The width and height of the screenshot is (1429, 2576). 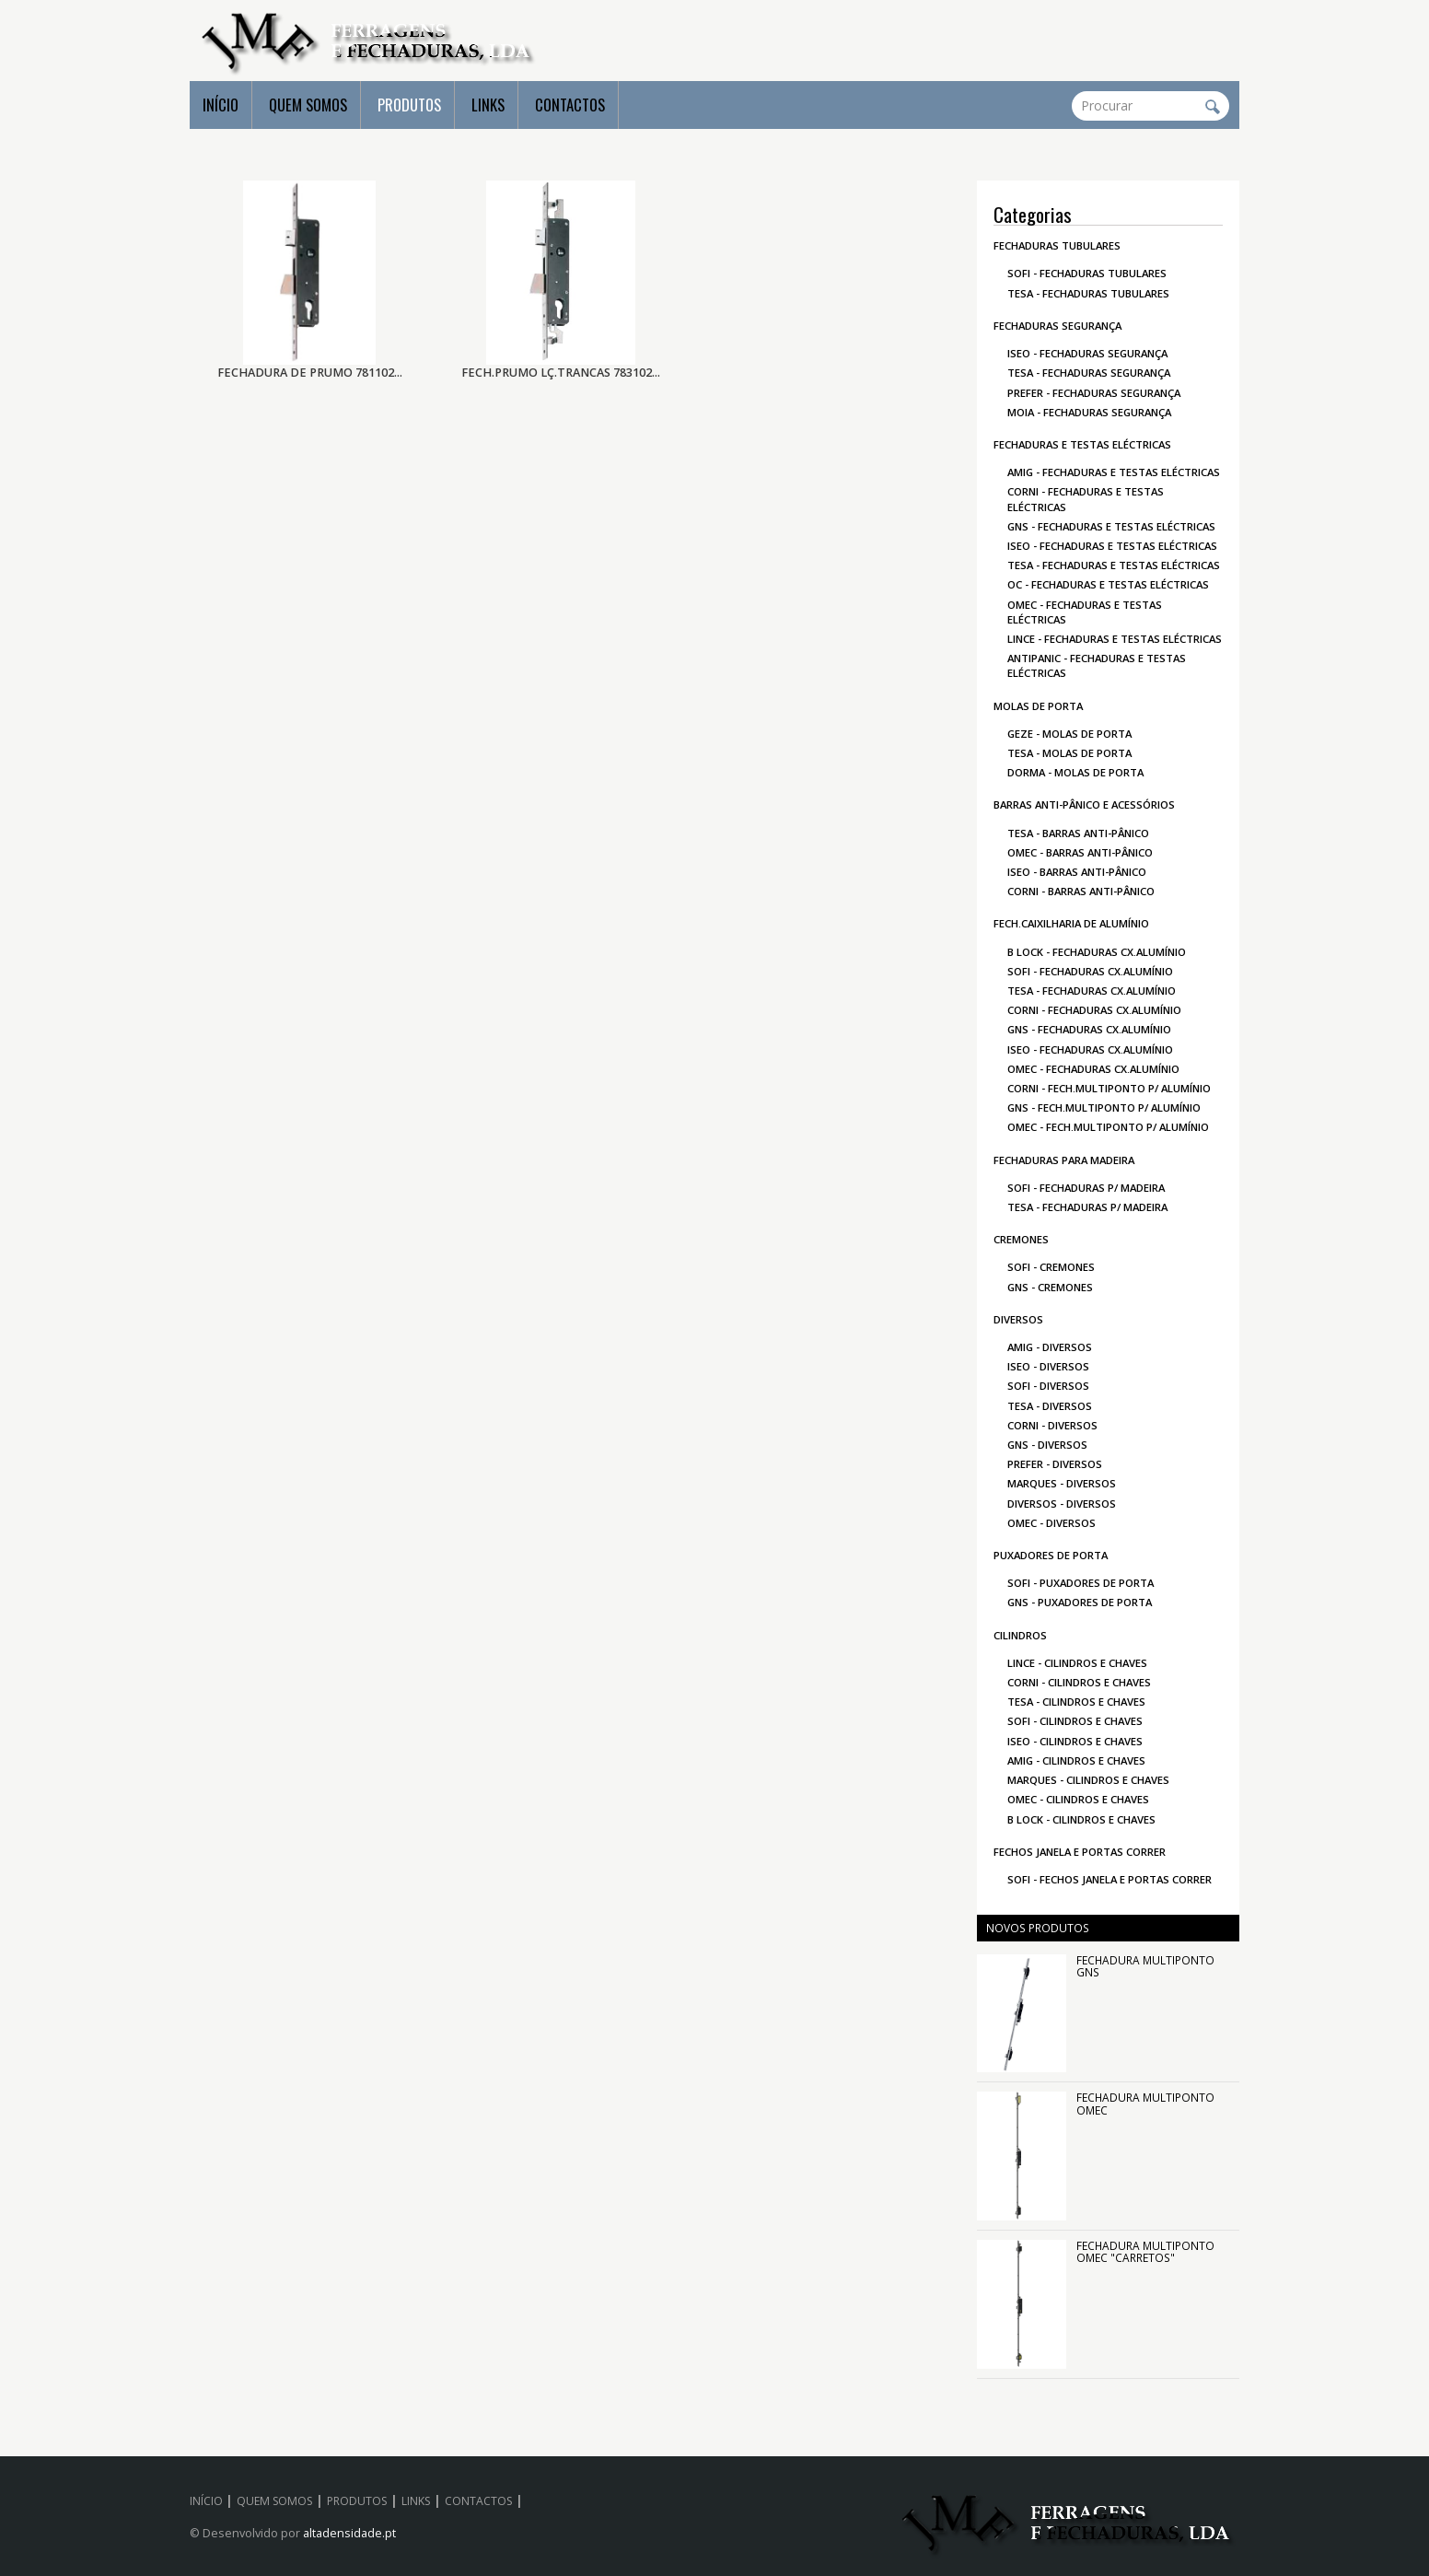 What do you see at coordinates (1145, 1965) in the screenshot?
I see `FECHADURA MULTIPONTO GNS` at bounding box center [1145, 1965].